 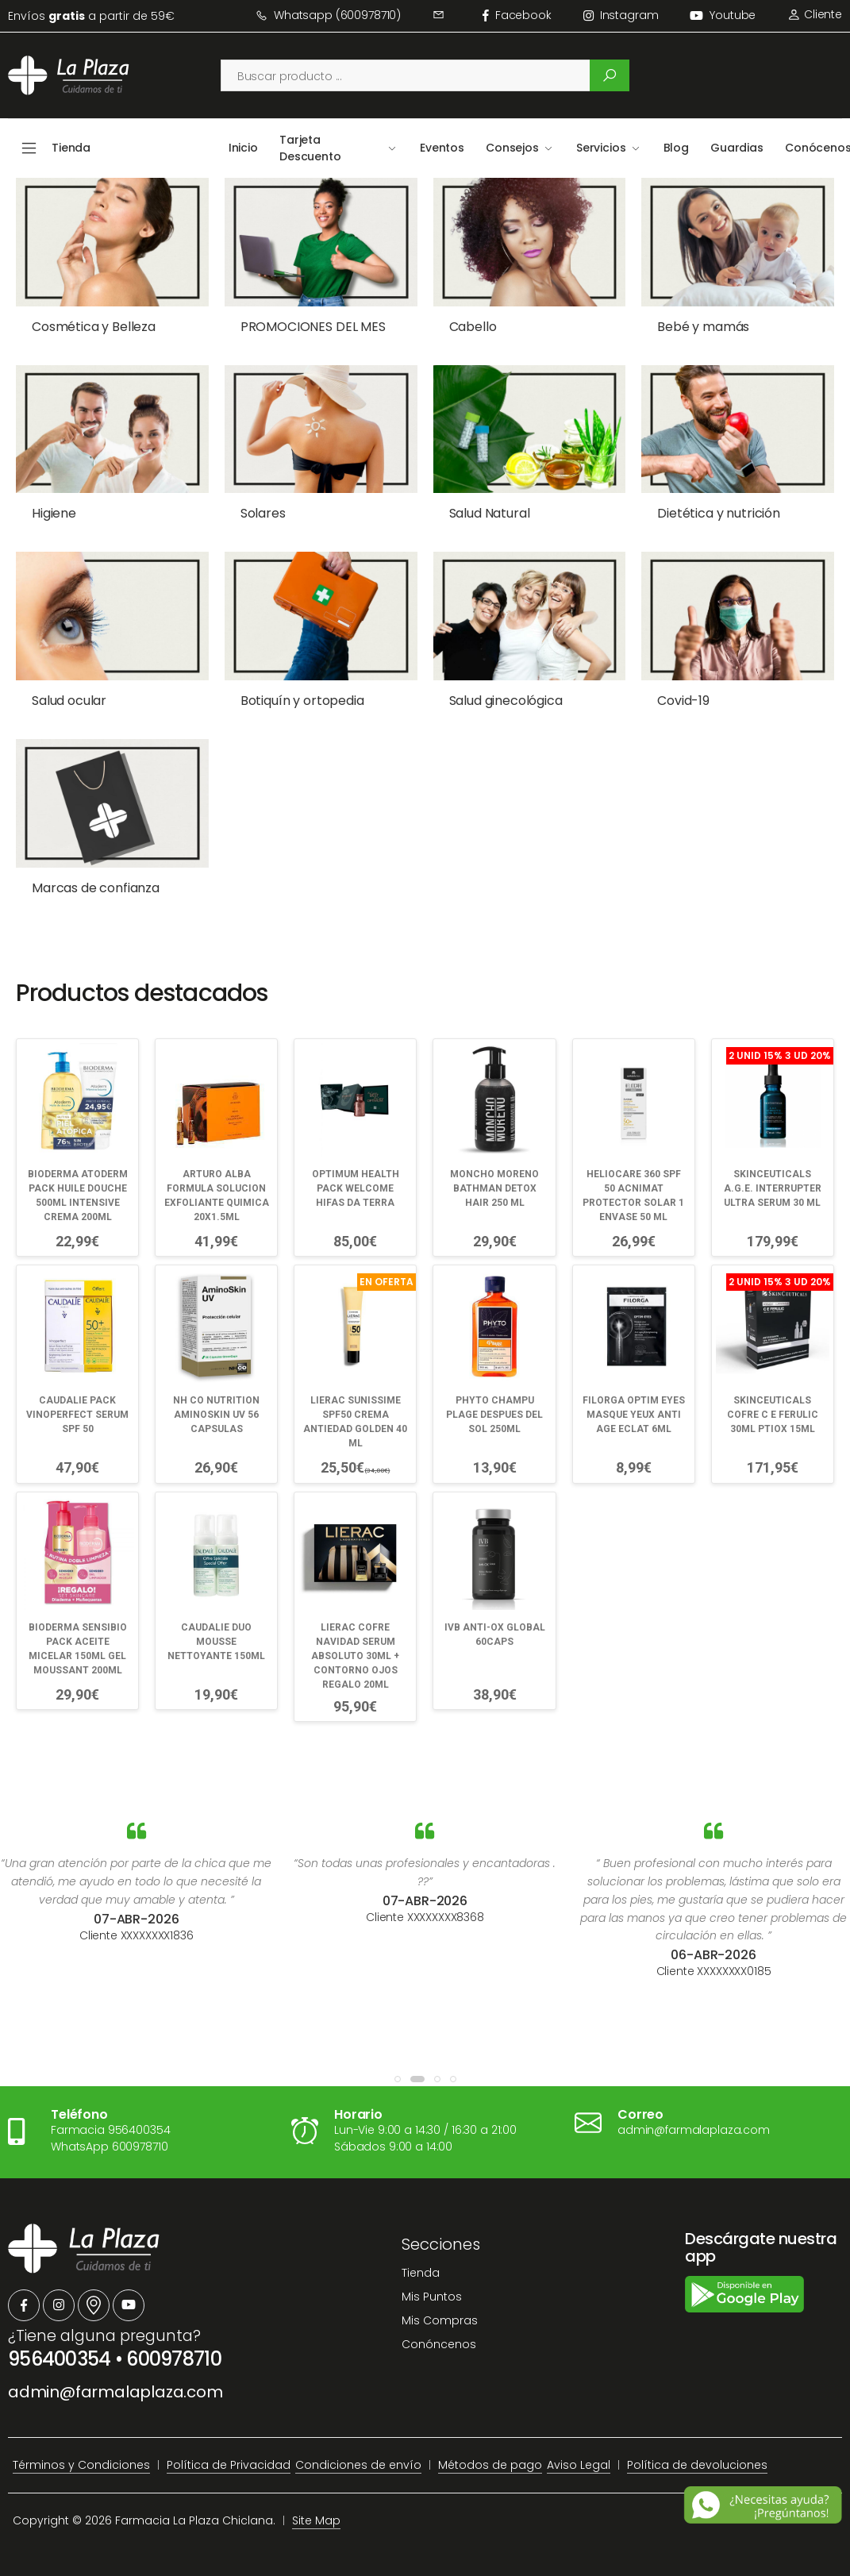 What do you see at coordinates (471, 508) in the screenshot?
I see `Salud Natural` at bounding box center [471, 508].